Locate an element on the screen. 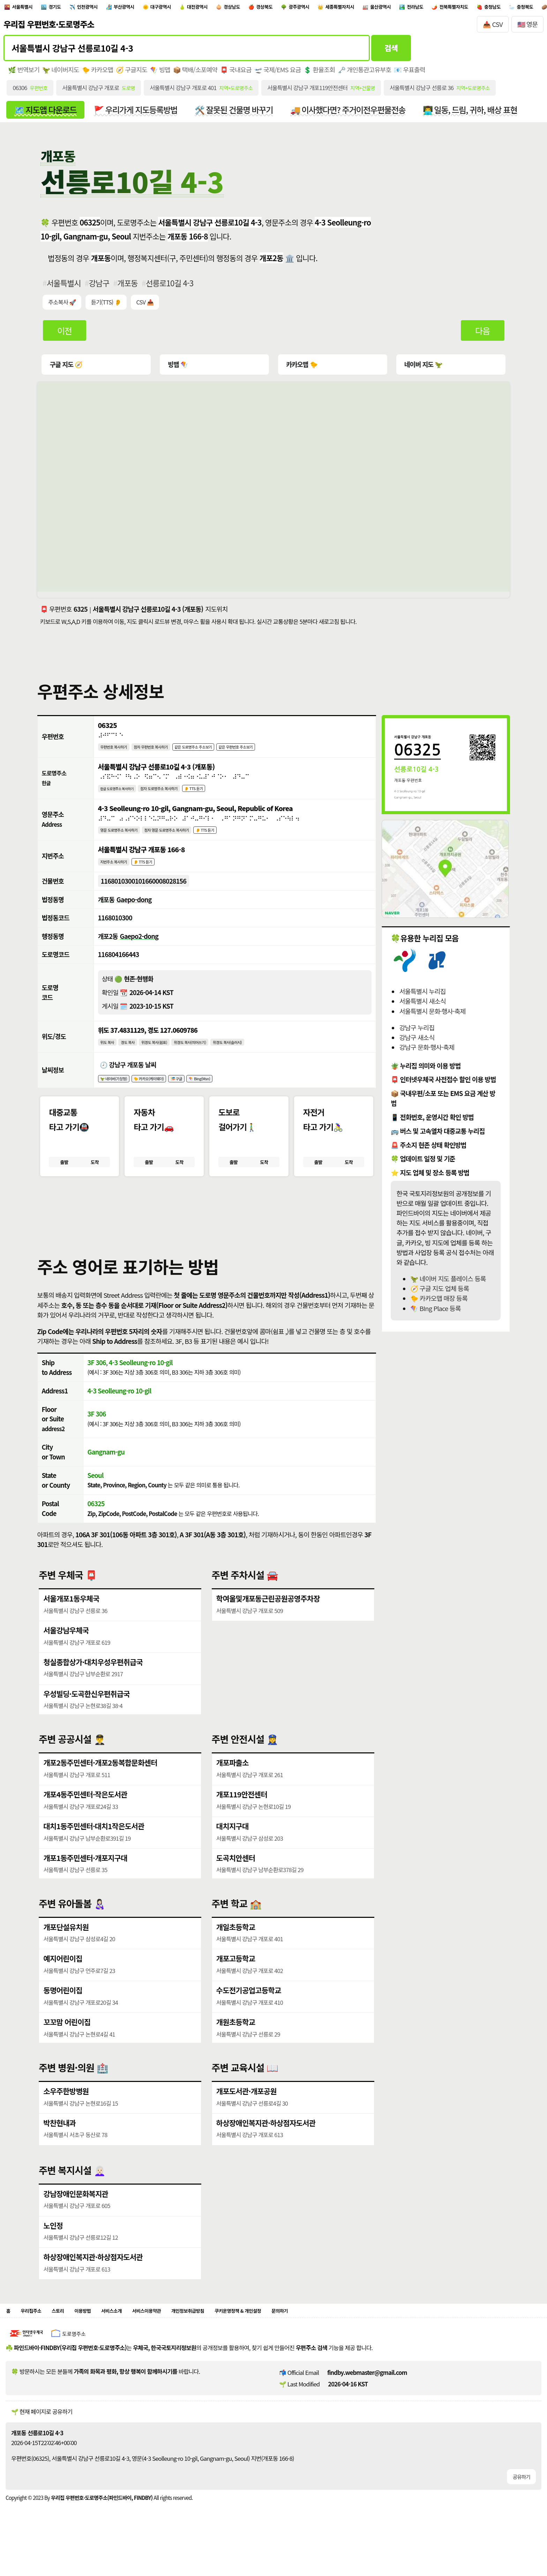 The height and width of the screenshot is (2576, 547). 서비스소개 is located at coordinates (135, 2338).